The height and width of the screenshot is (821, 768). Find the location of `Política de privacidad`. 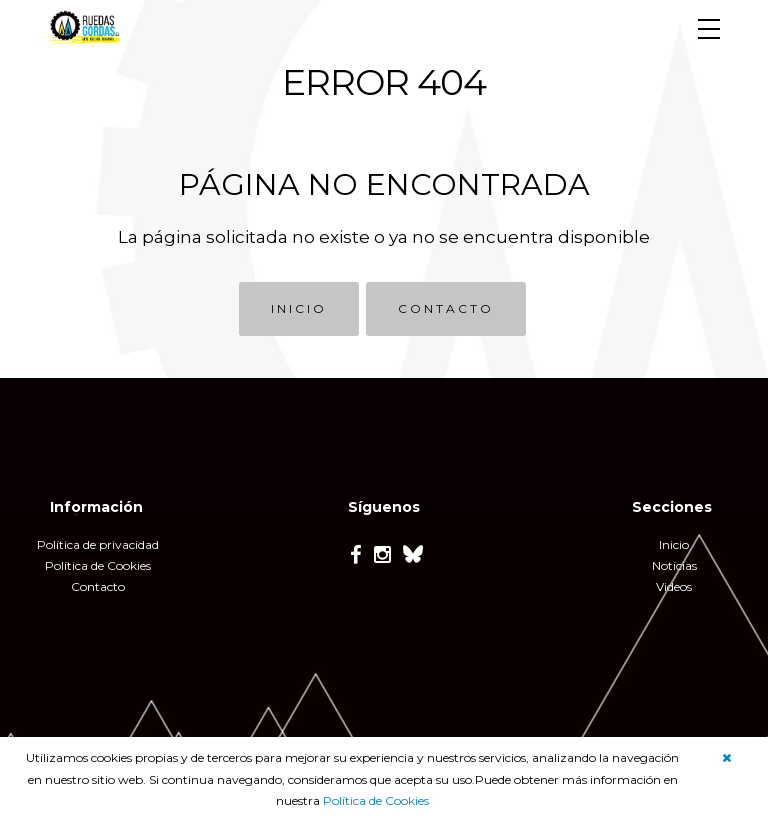

Política de privacidad is located at coordinates (98, 544).